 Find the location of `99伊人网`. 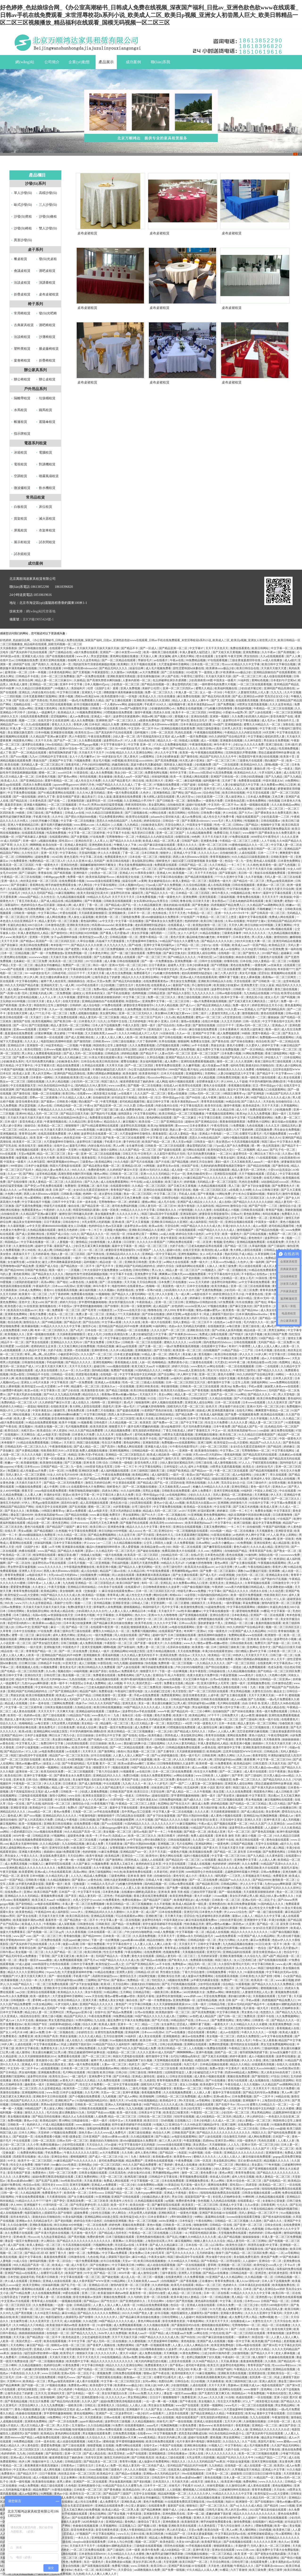

99伊人网 is located at coordinates (27, 1330).